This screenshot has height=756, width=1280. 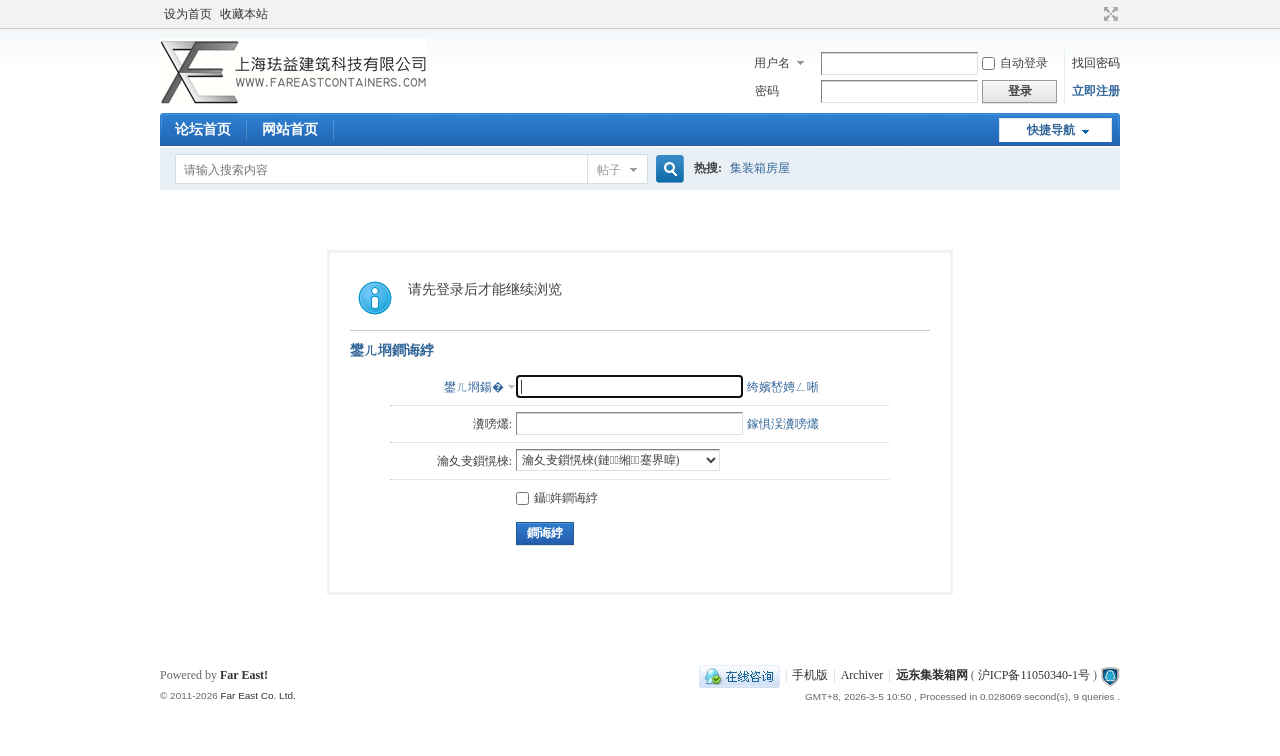 What do you see at coordinates (862, 675) in the screenshot?
I see `Archiver` at bounding box center [862, 675].